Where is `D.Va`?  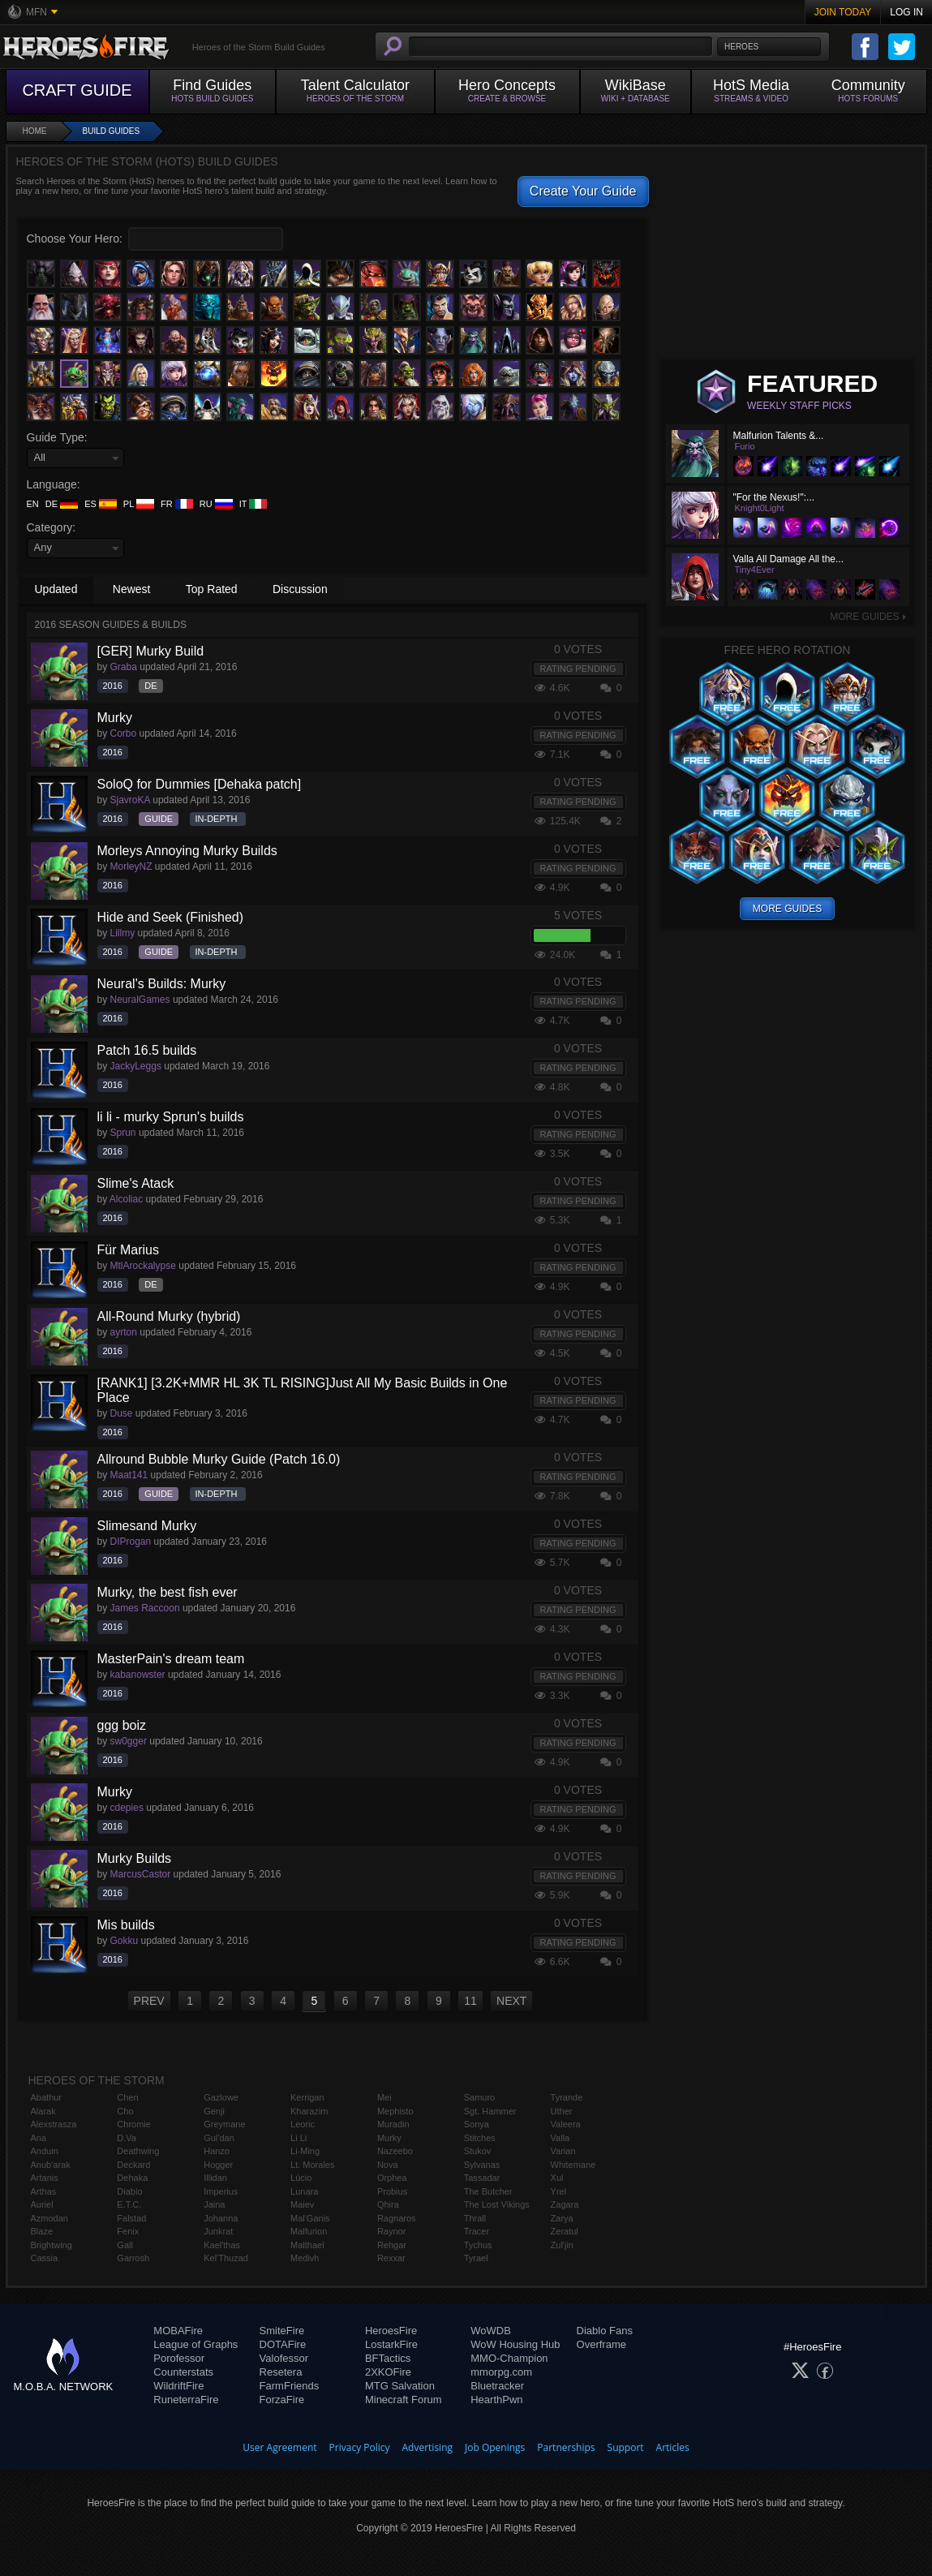 D.Va is located at coordinates (126, 2138).